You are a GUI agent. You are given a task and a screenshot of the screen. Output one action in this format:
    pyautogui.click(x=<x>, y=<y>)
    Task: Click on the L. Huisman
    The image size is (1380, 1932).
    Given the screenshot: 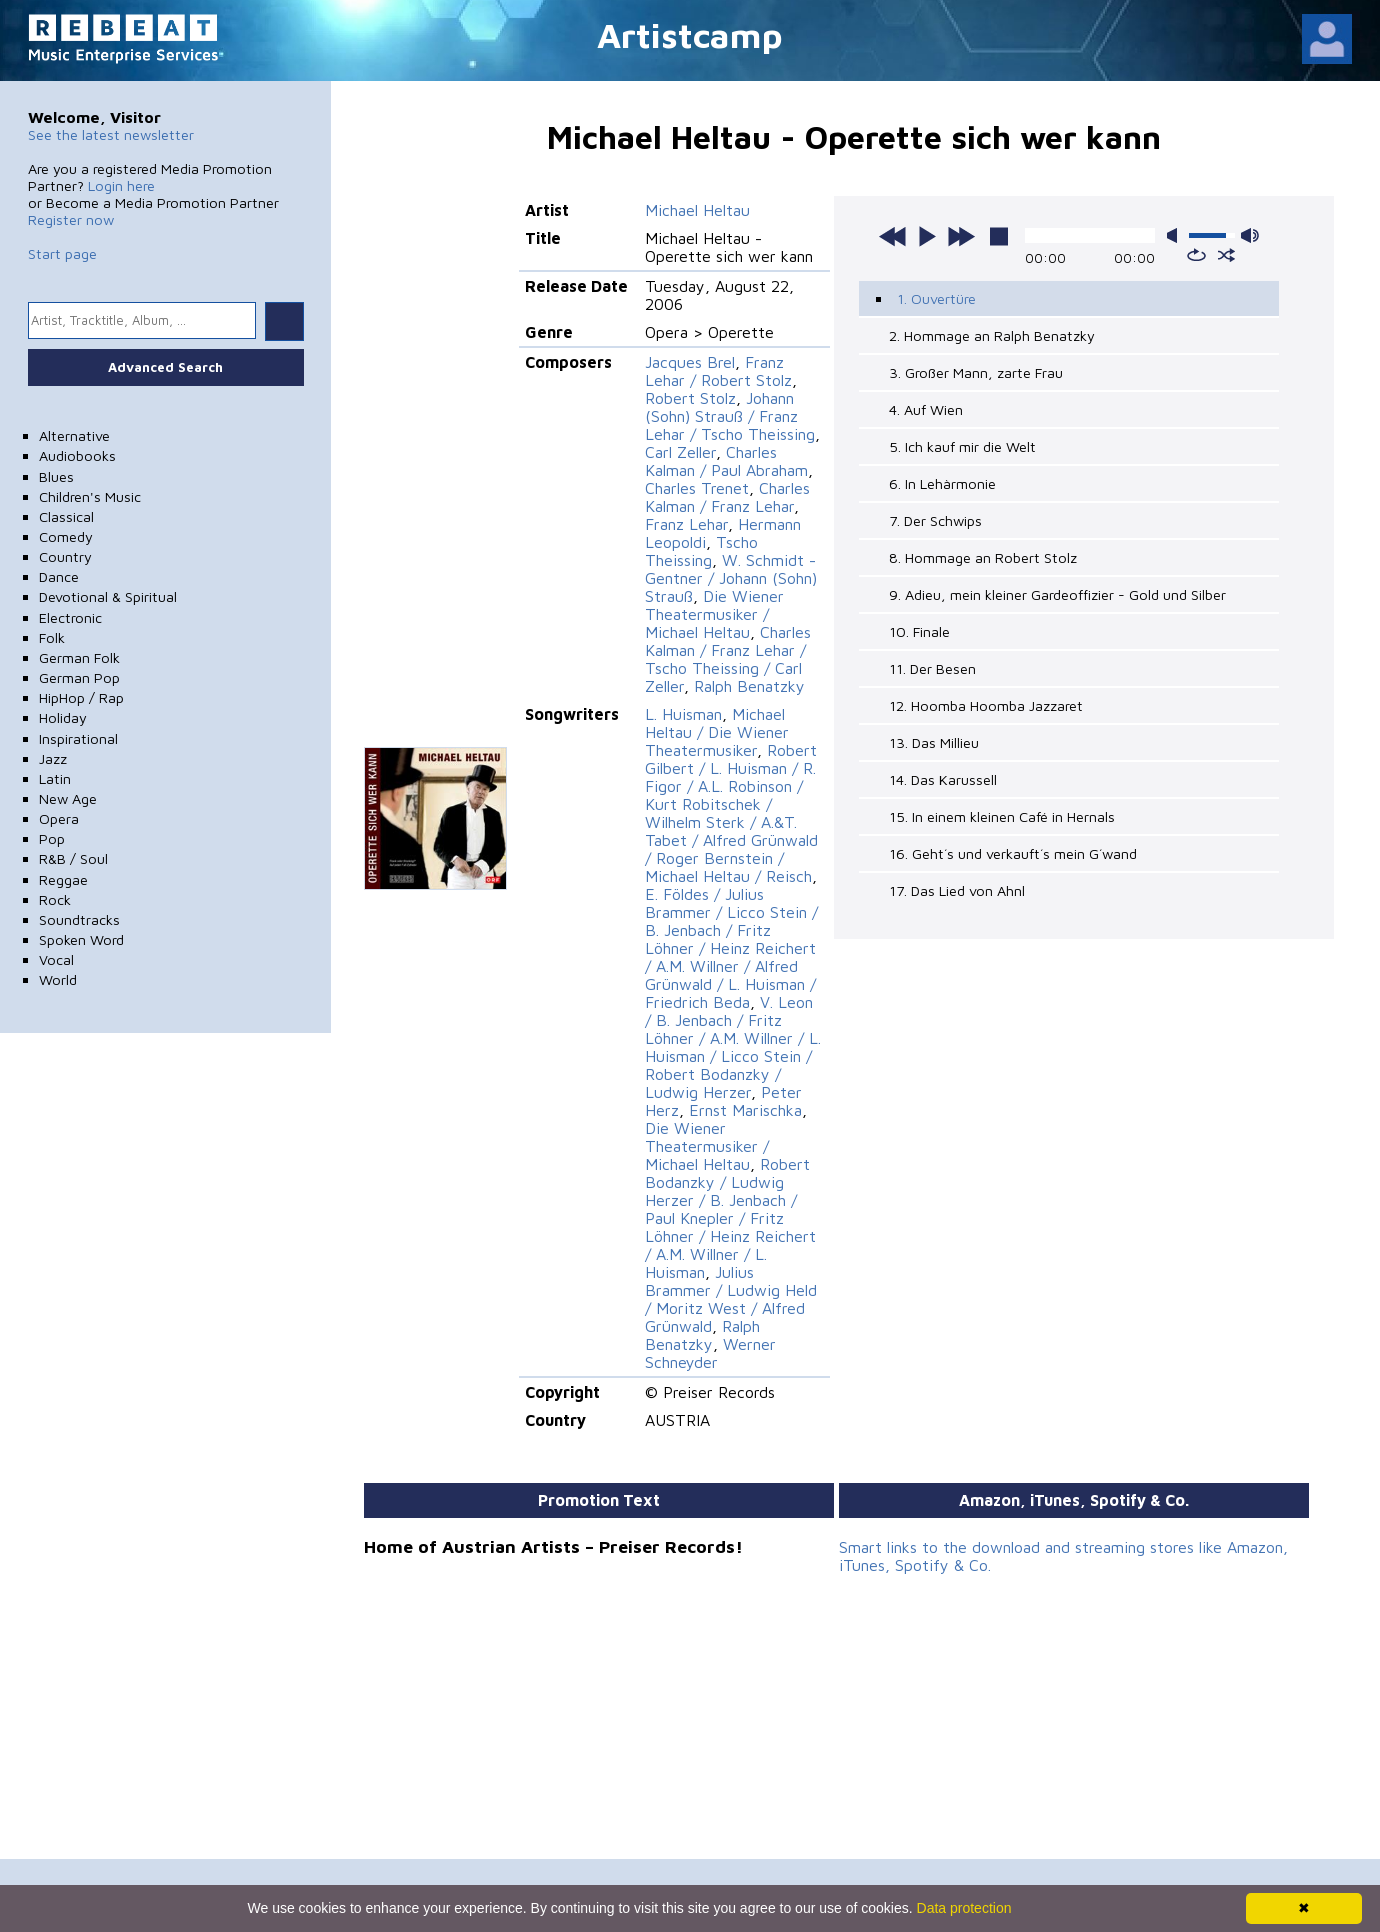 What is the action you would take?
    pyautogui.click(x=683, y=714)
    